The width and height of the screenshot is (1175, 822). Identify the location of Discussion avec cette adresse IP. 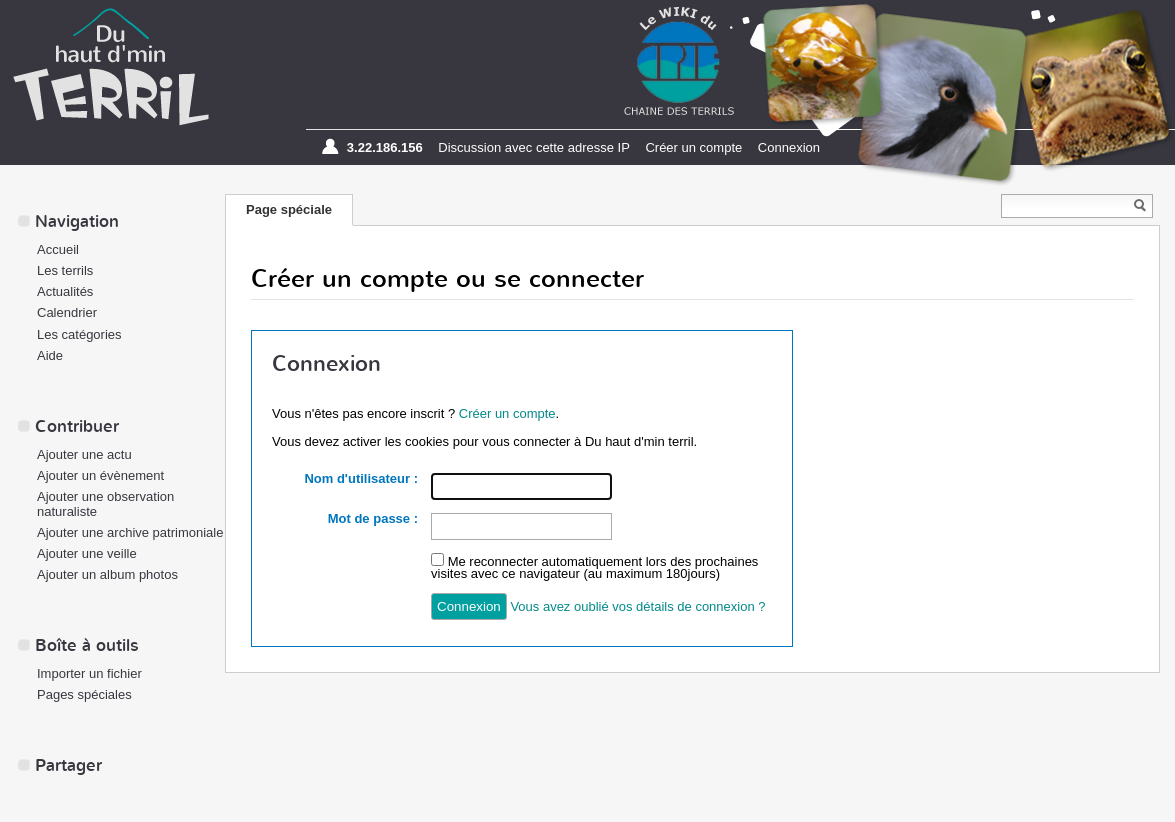
(533, 147).